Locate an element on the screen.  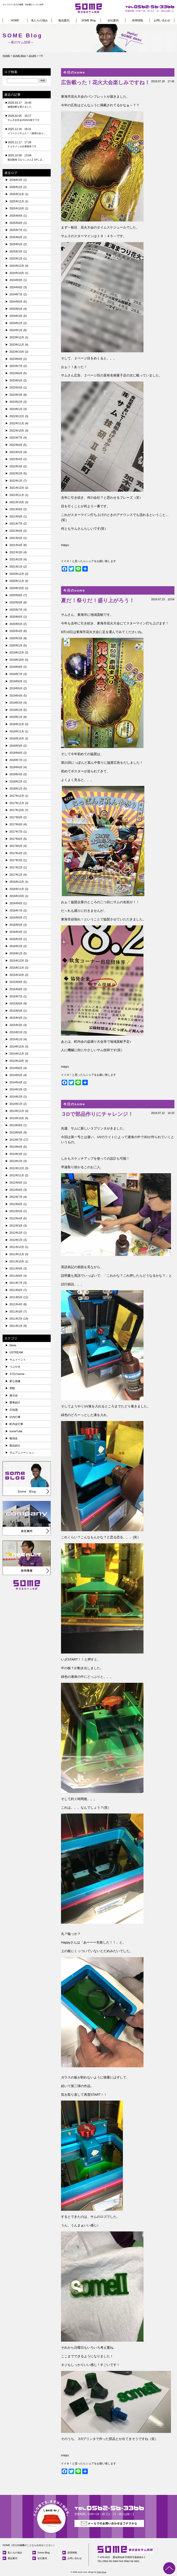
2021年11月 is located at coordinates (16, 495).